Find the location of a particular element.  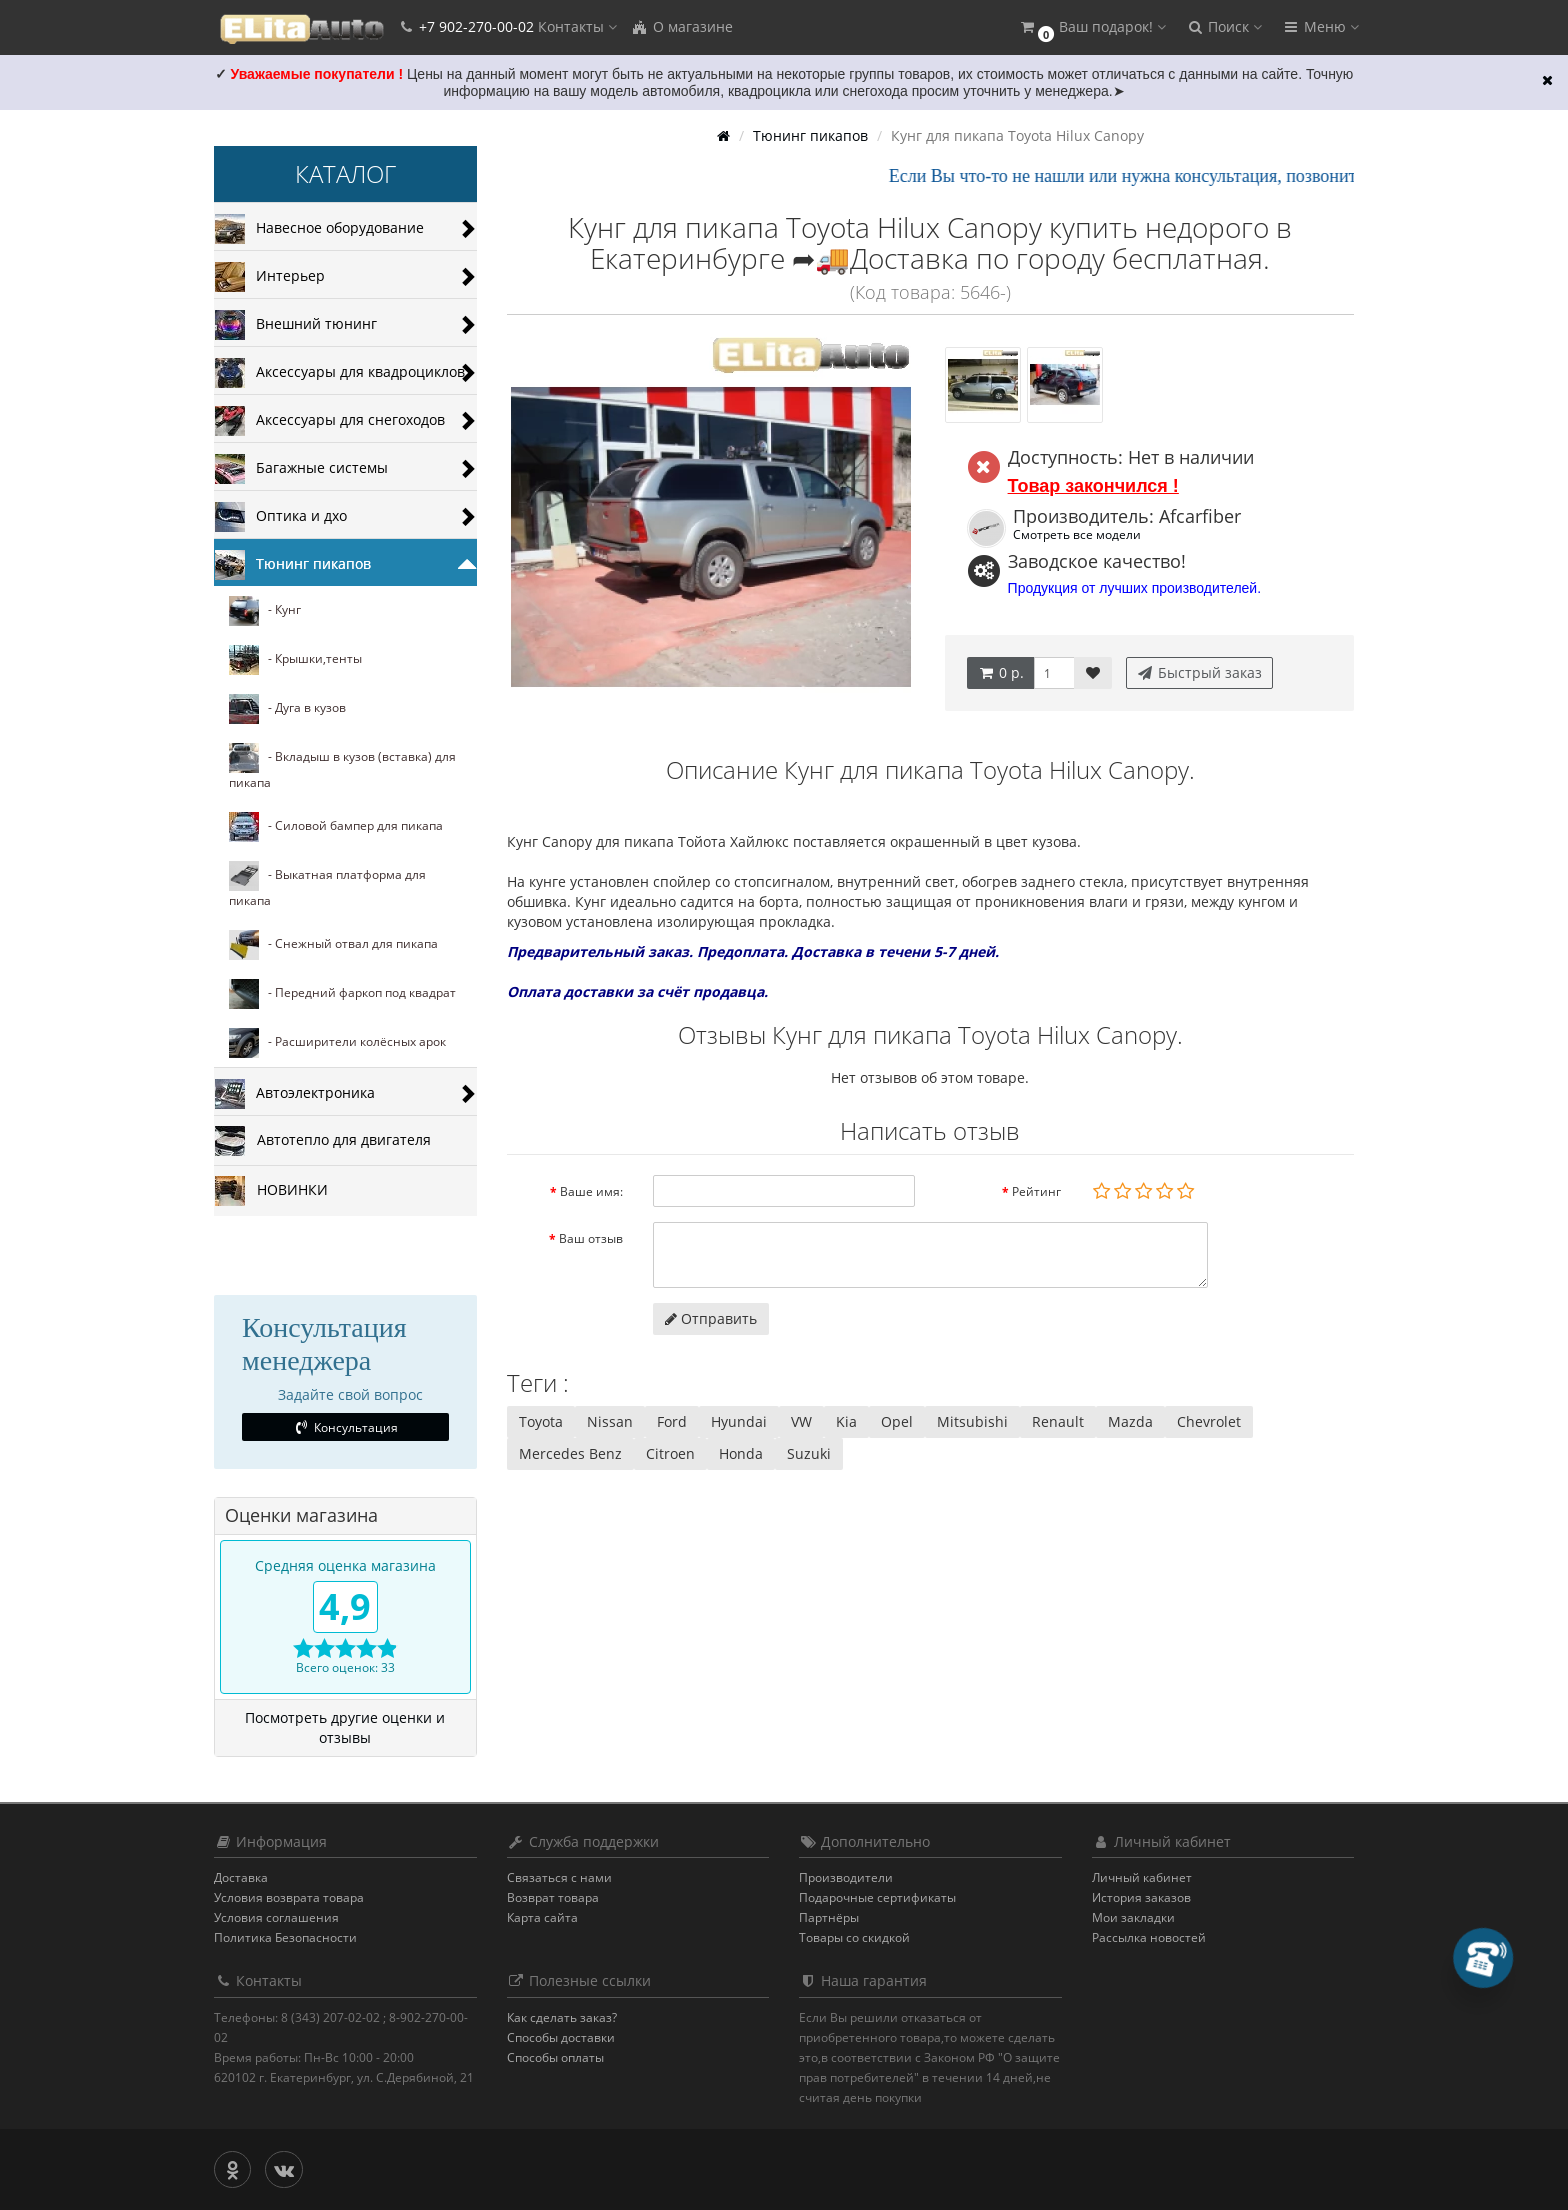

- Cнежный отвал для пикапа is located at coordinates (333, 945).